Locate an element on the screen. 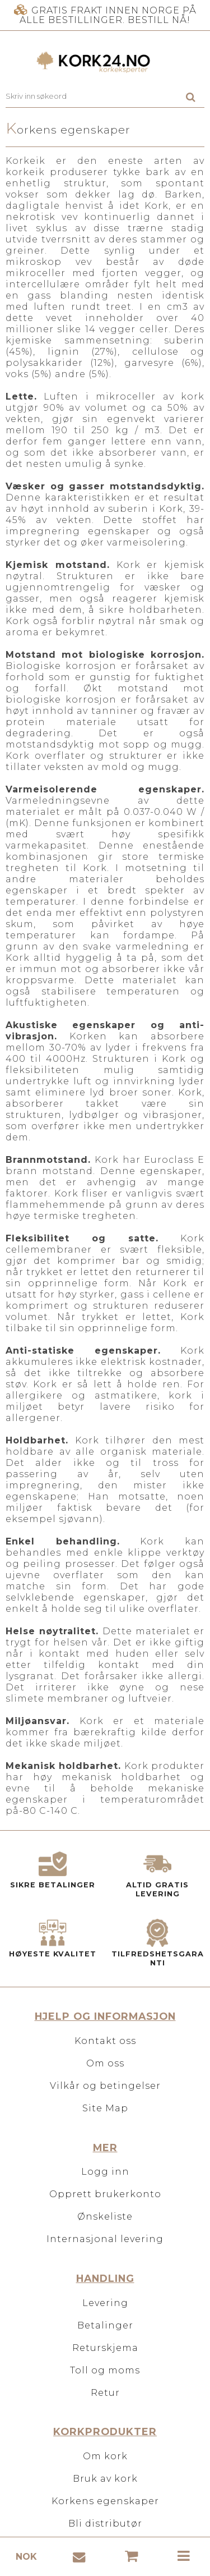 The height and width of the screenshot is (2576, 210). Korkens egenskaper is located at coordinates (105, 2501).